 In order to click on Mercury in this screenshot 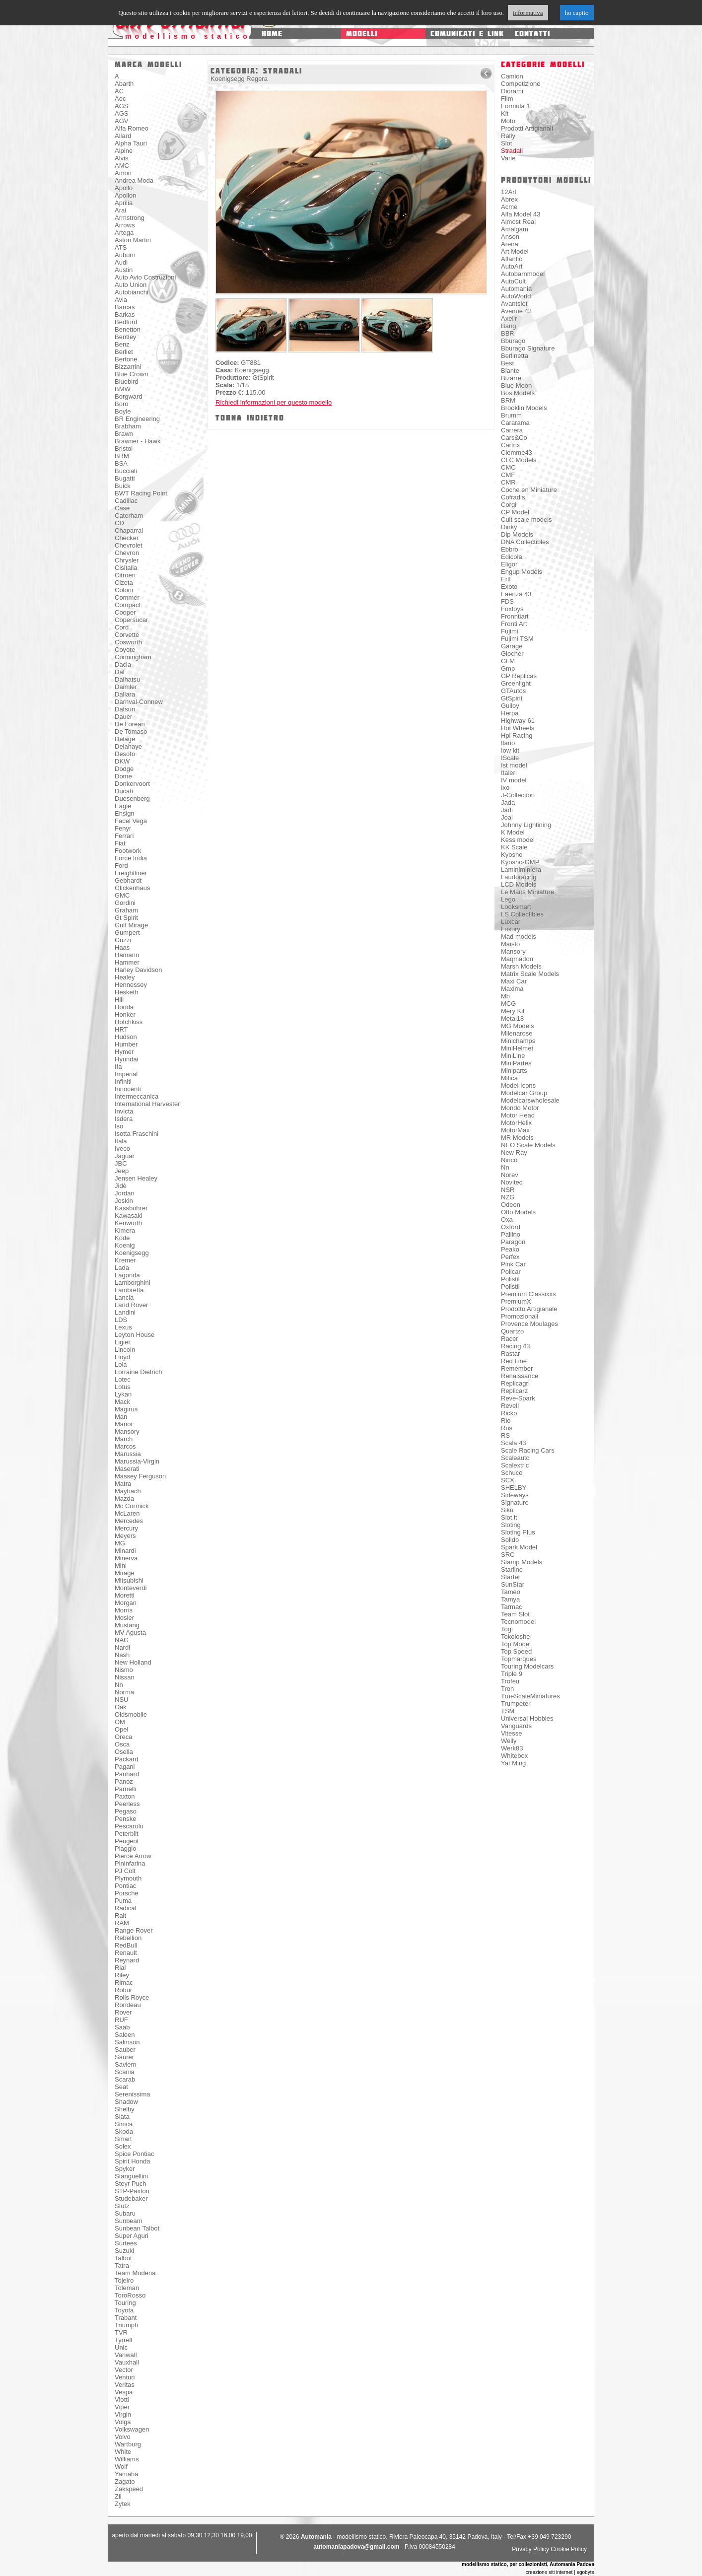, I will do `click(126, 1528)`.